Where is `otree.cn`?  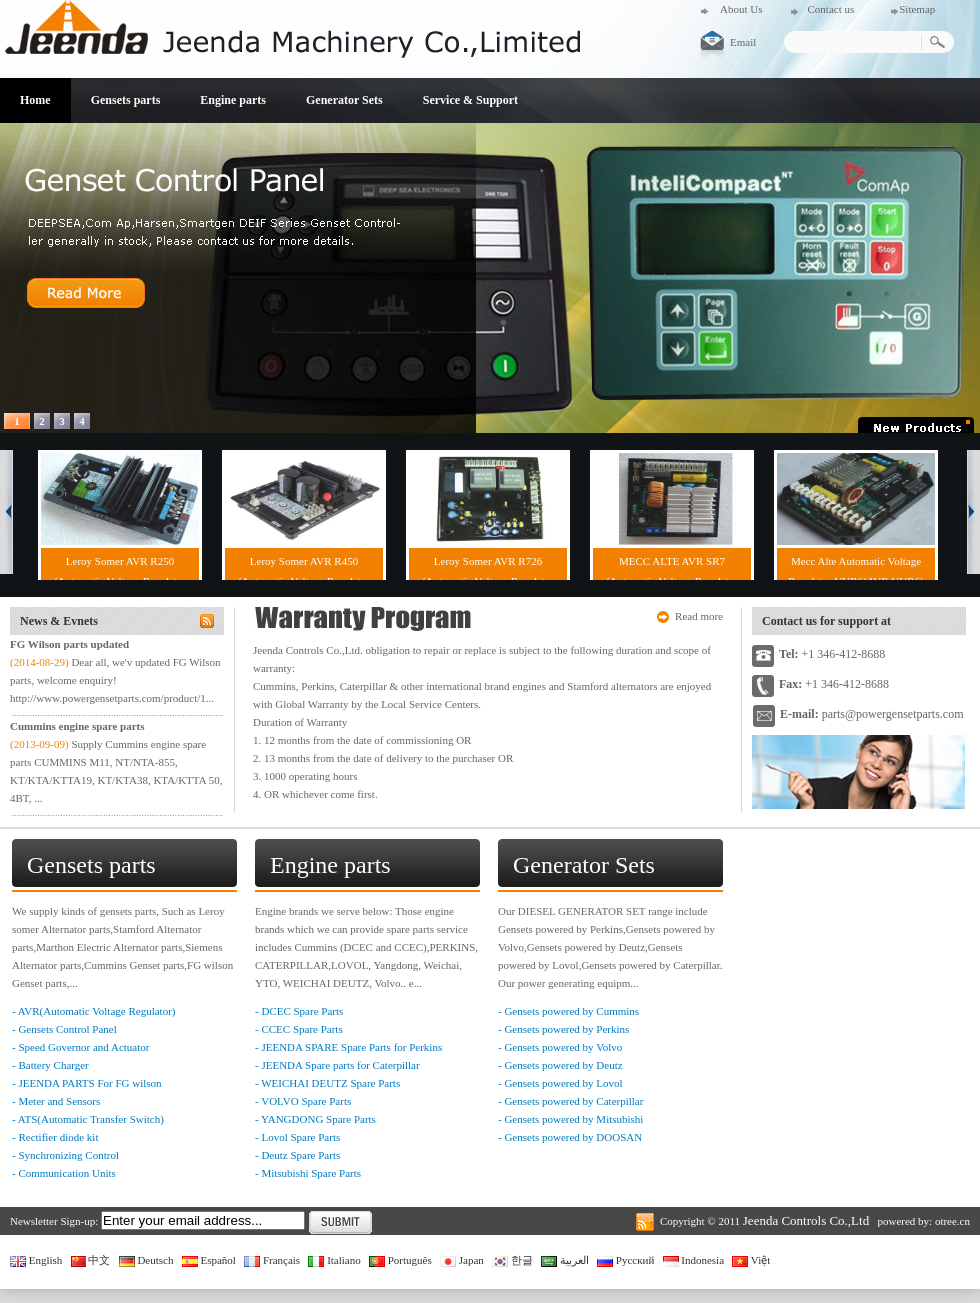 otree.cn is located at coordinates (952, 1221).